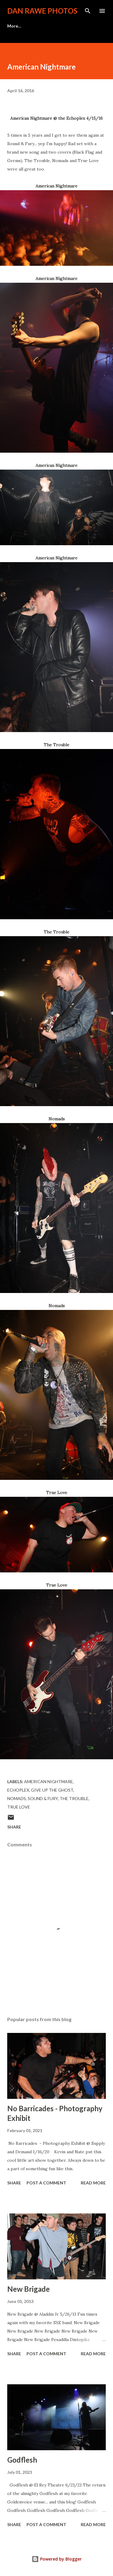 The width and height of the screenshot is (113, 2576). What do you see at coordinates (43, 1798) in the screenshot?
I see `Sound & Fury` at bounding box center [43, 1798].